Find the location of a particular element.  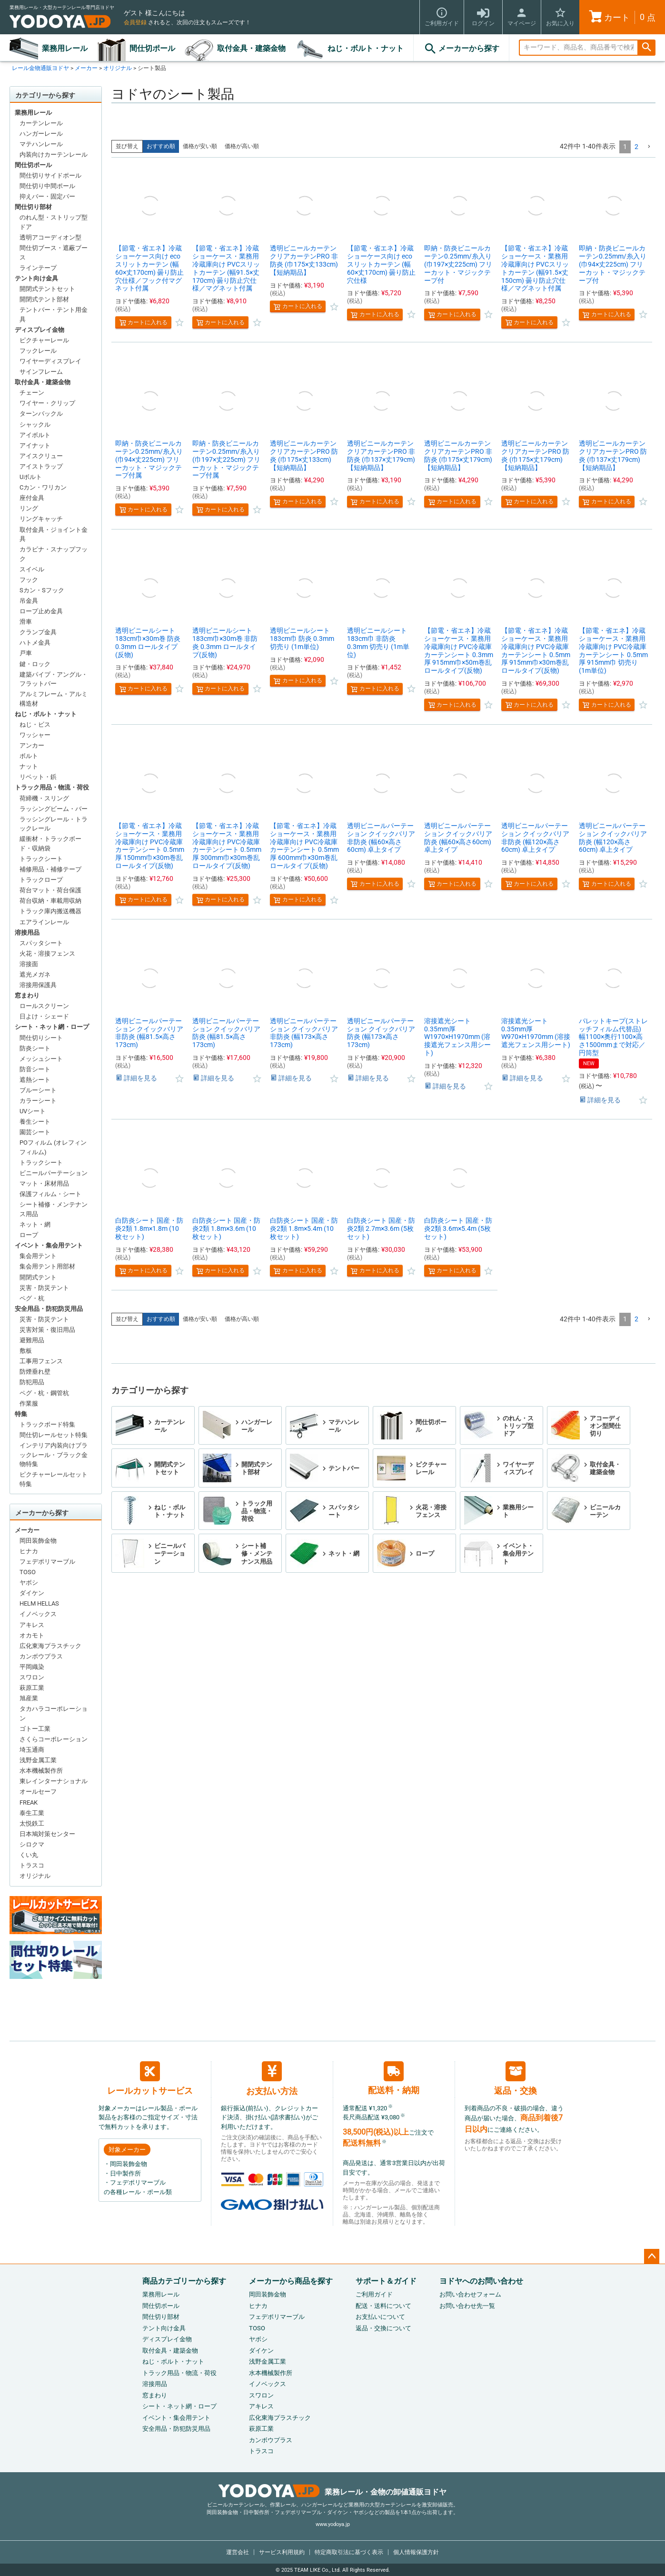

間仕切り中間ポール is located at coordinates (47, 186).